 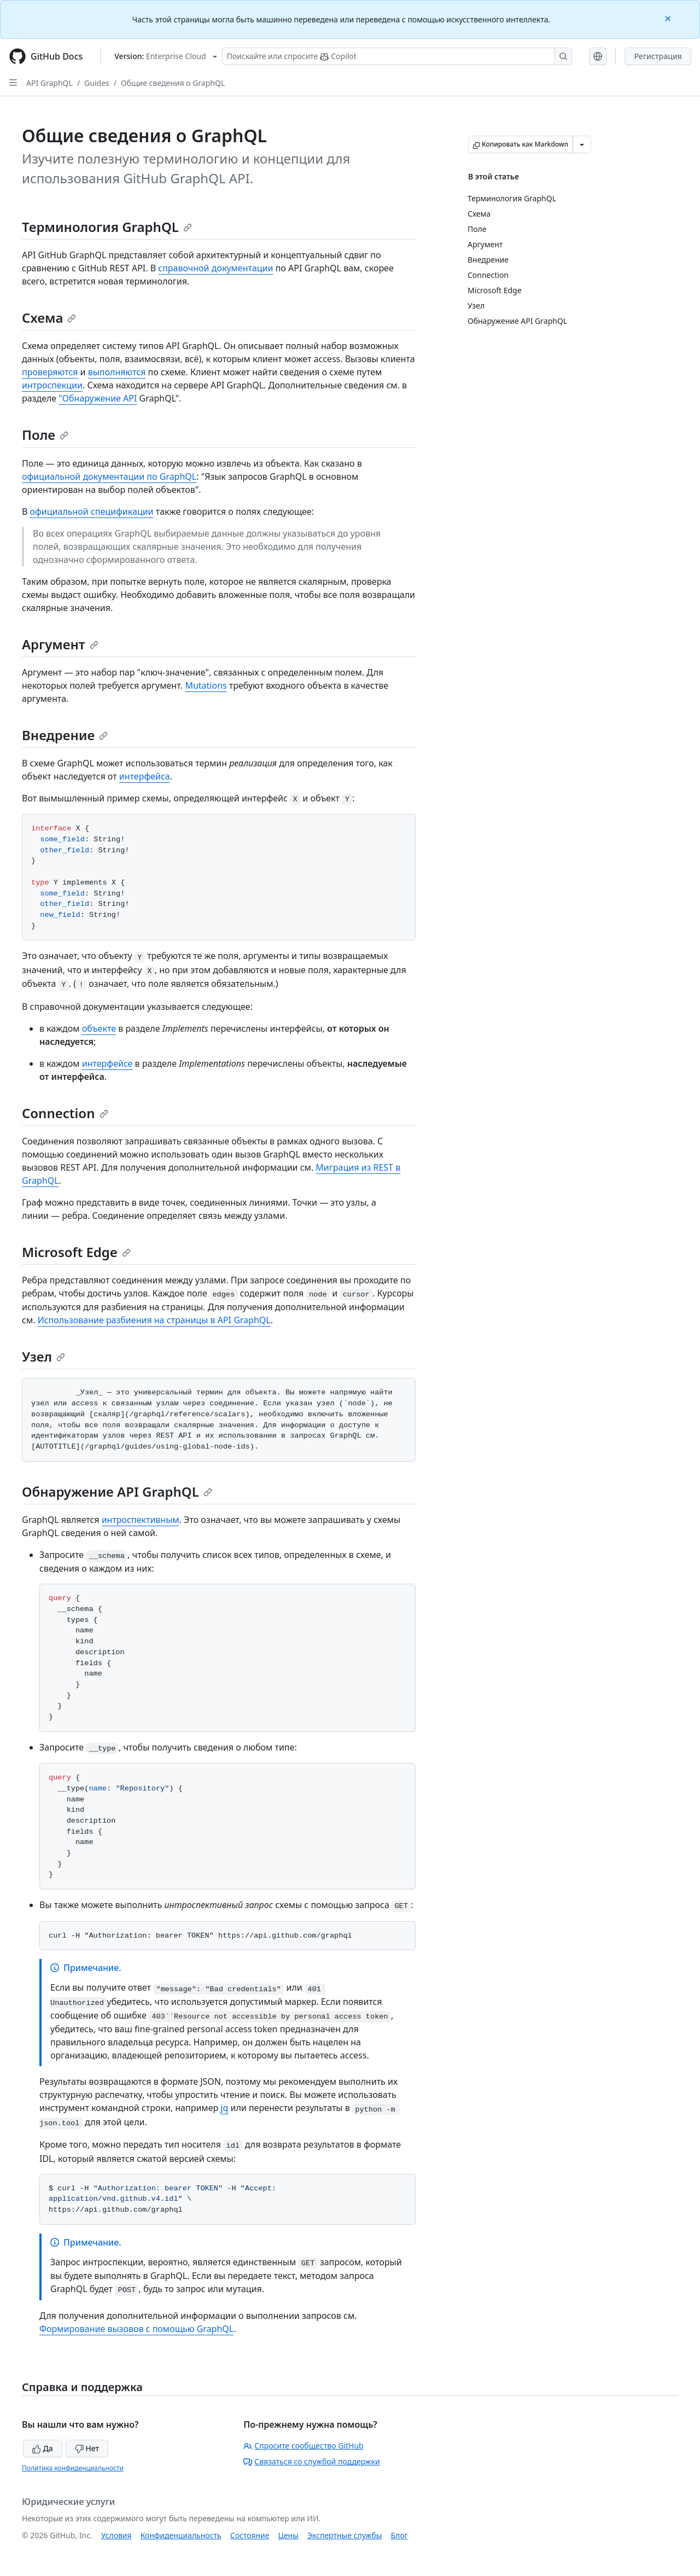 What do you see at coordinates (215, 268) in the screenshot?
I see `справочной документации` at bounding box center [215, 268].